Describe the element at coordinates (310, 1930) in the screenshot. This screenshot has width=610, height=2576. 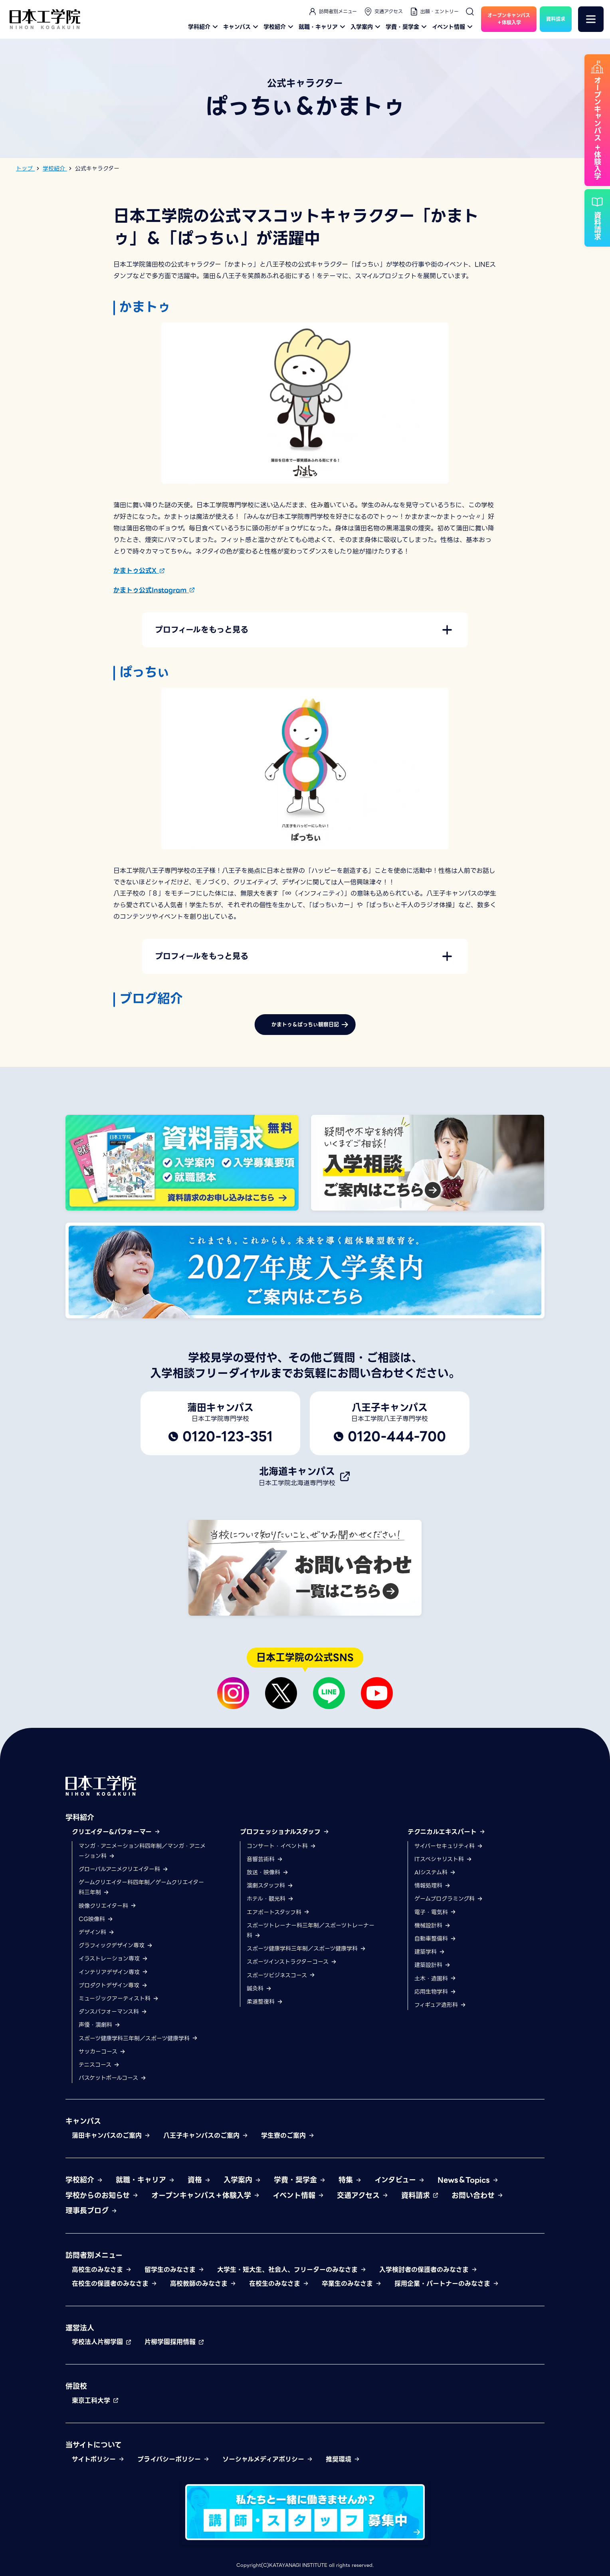
I see `スポーツトレーナー科三年制／スポーツトレーナー科` at that location.